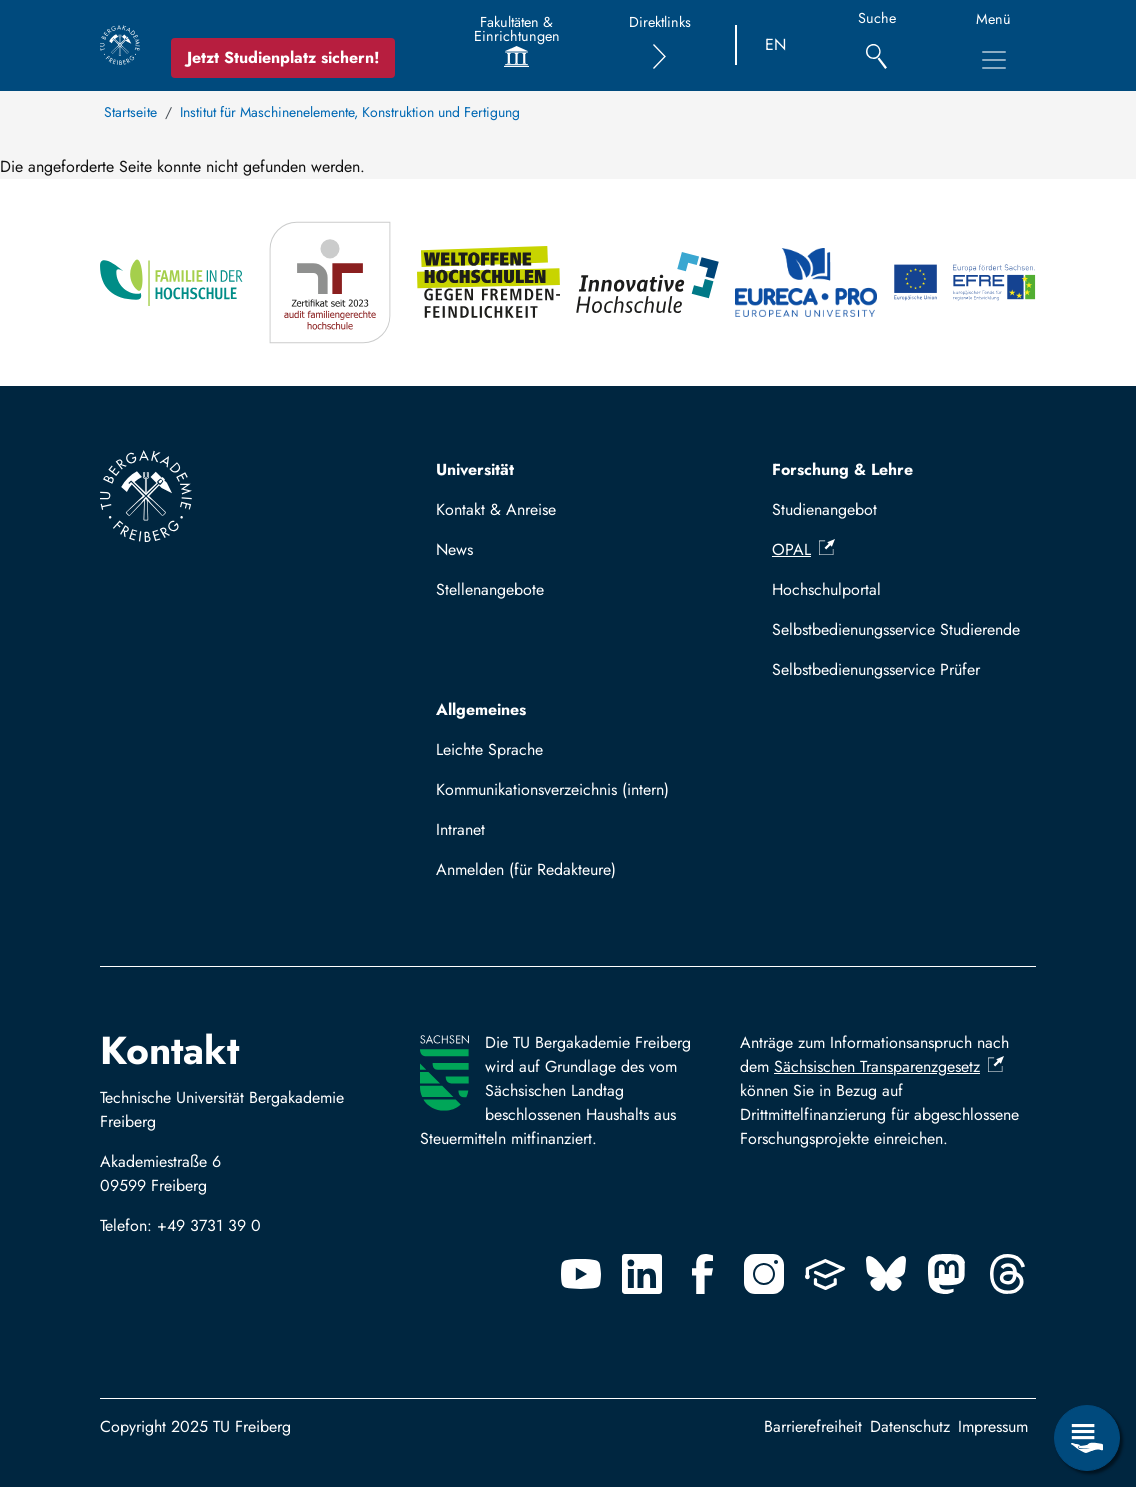  What do you see at coordinates (642, 1274) in the screenshot?
I see `[Linkedin]` at bounding box center [642, 1274].